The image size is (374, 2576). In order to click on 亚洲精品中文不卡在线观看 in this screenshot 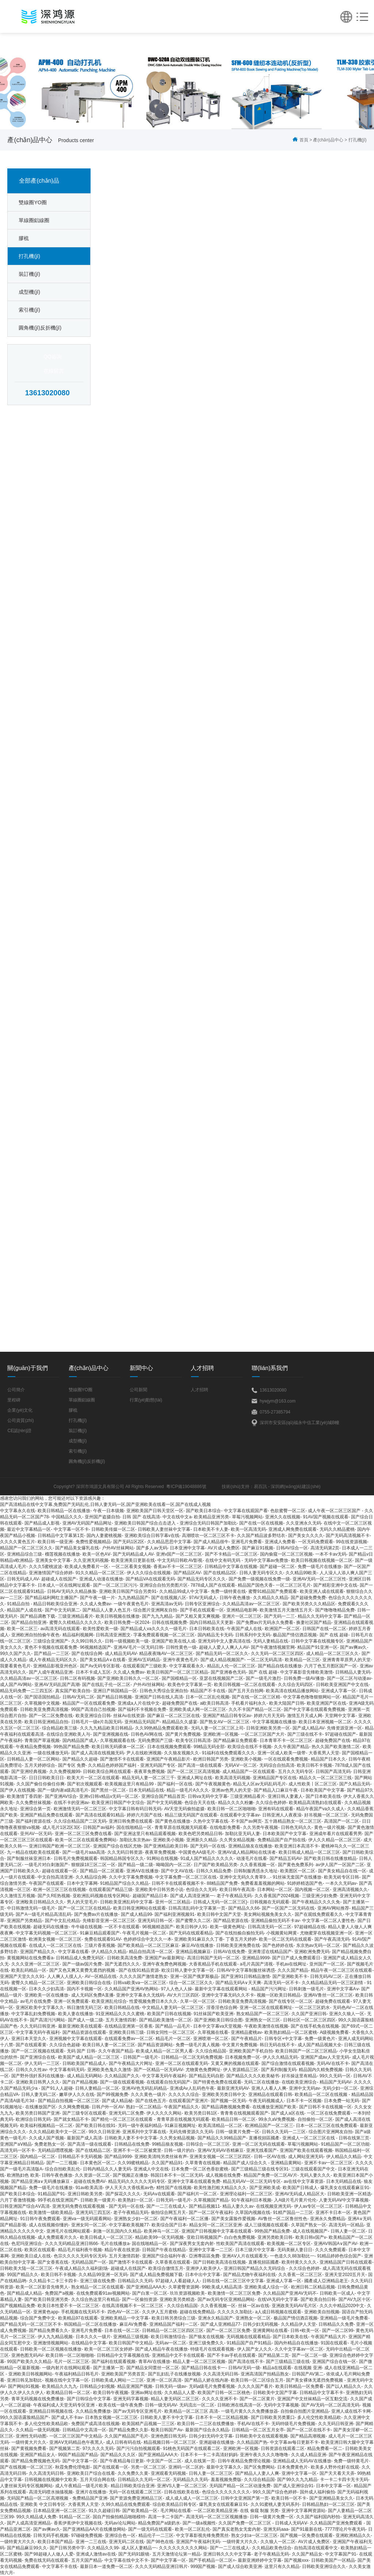, I will do `click(178, 2355)`.